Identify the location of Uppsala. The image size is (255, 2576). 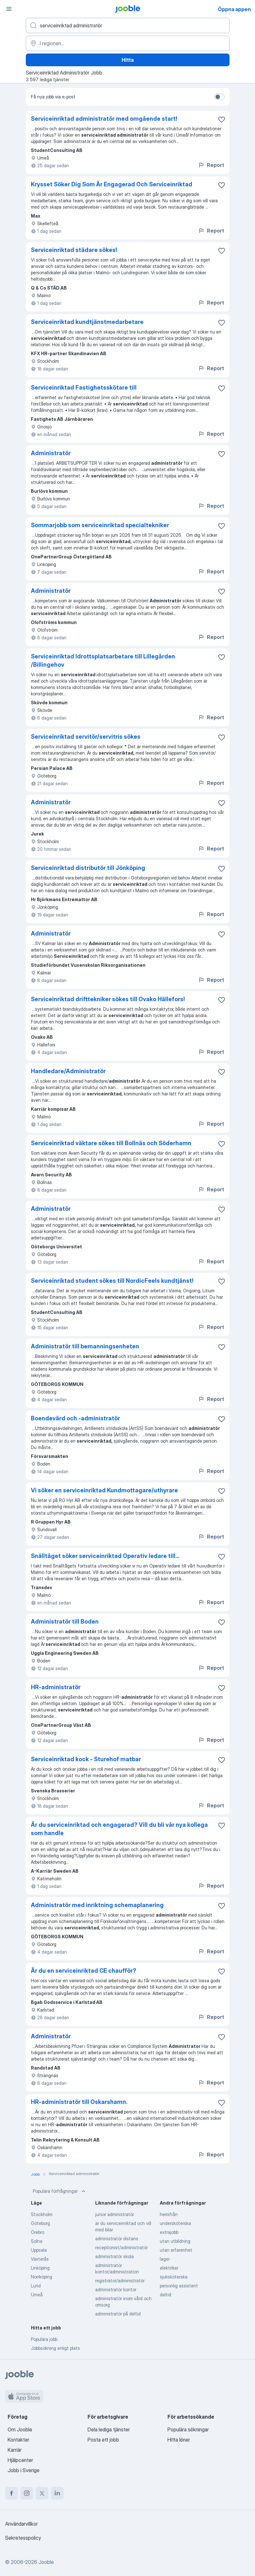
(39, 2250).